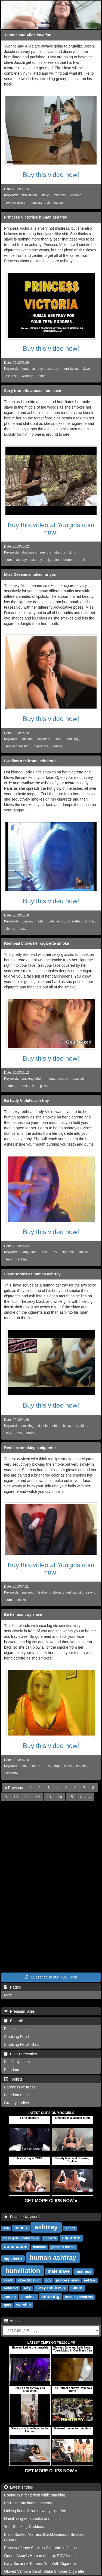  What do you see at coordinates (17, 2095) in the screenshot?
I see `Femdom Fetish` at bounding box center [17, 2095].